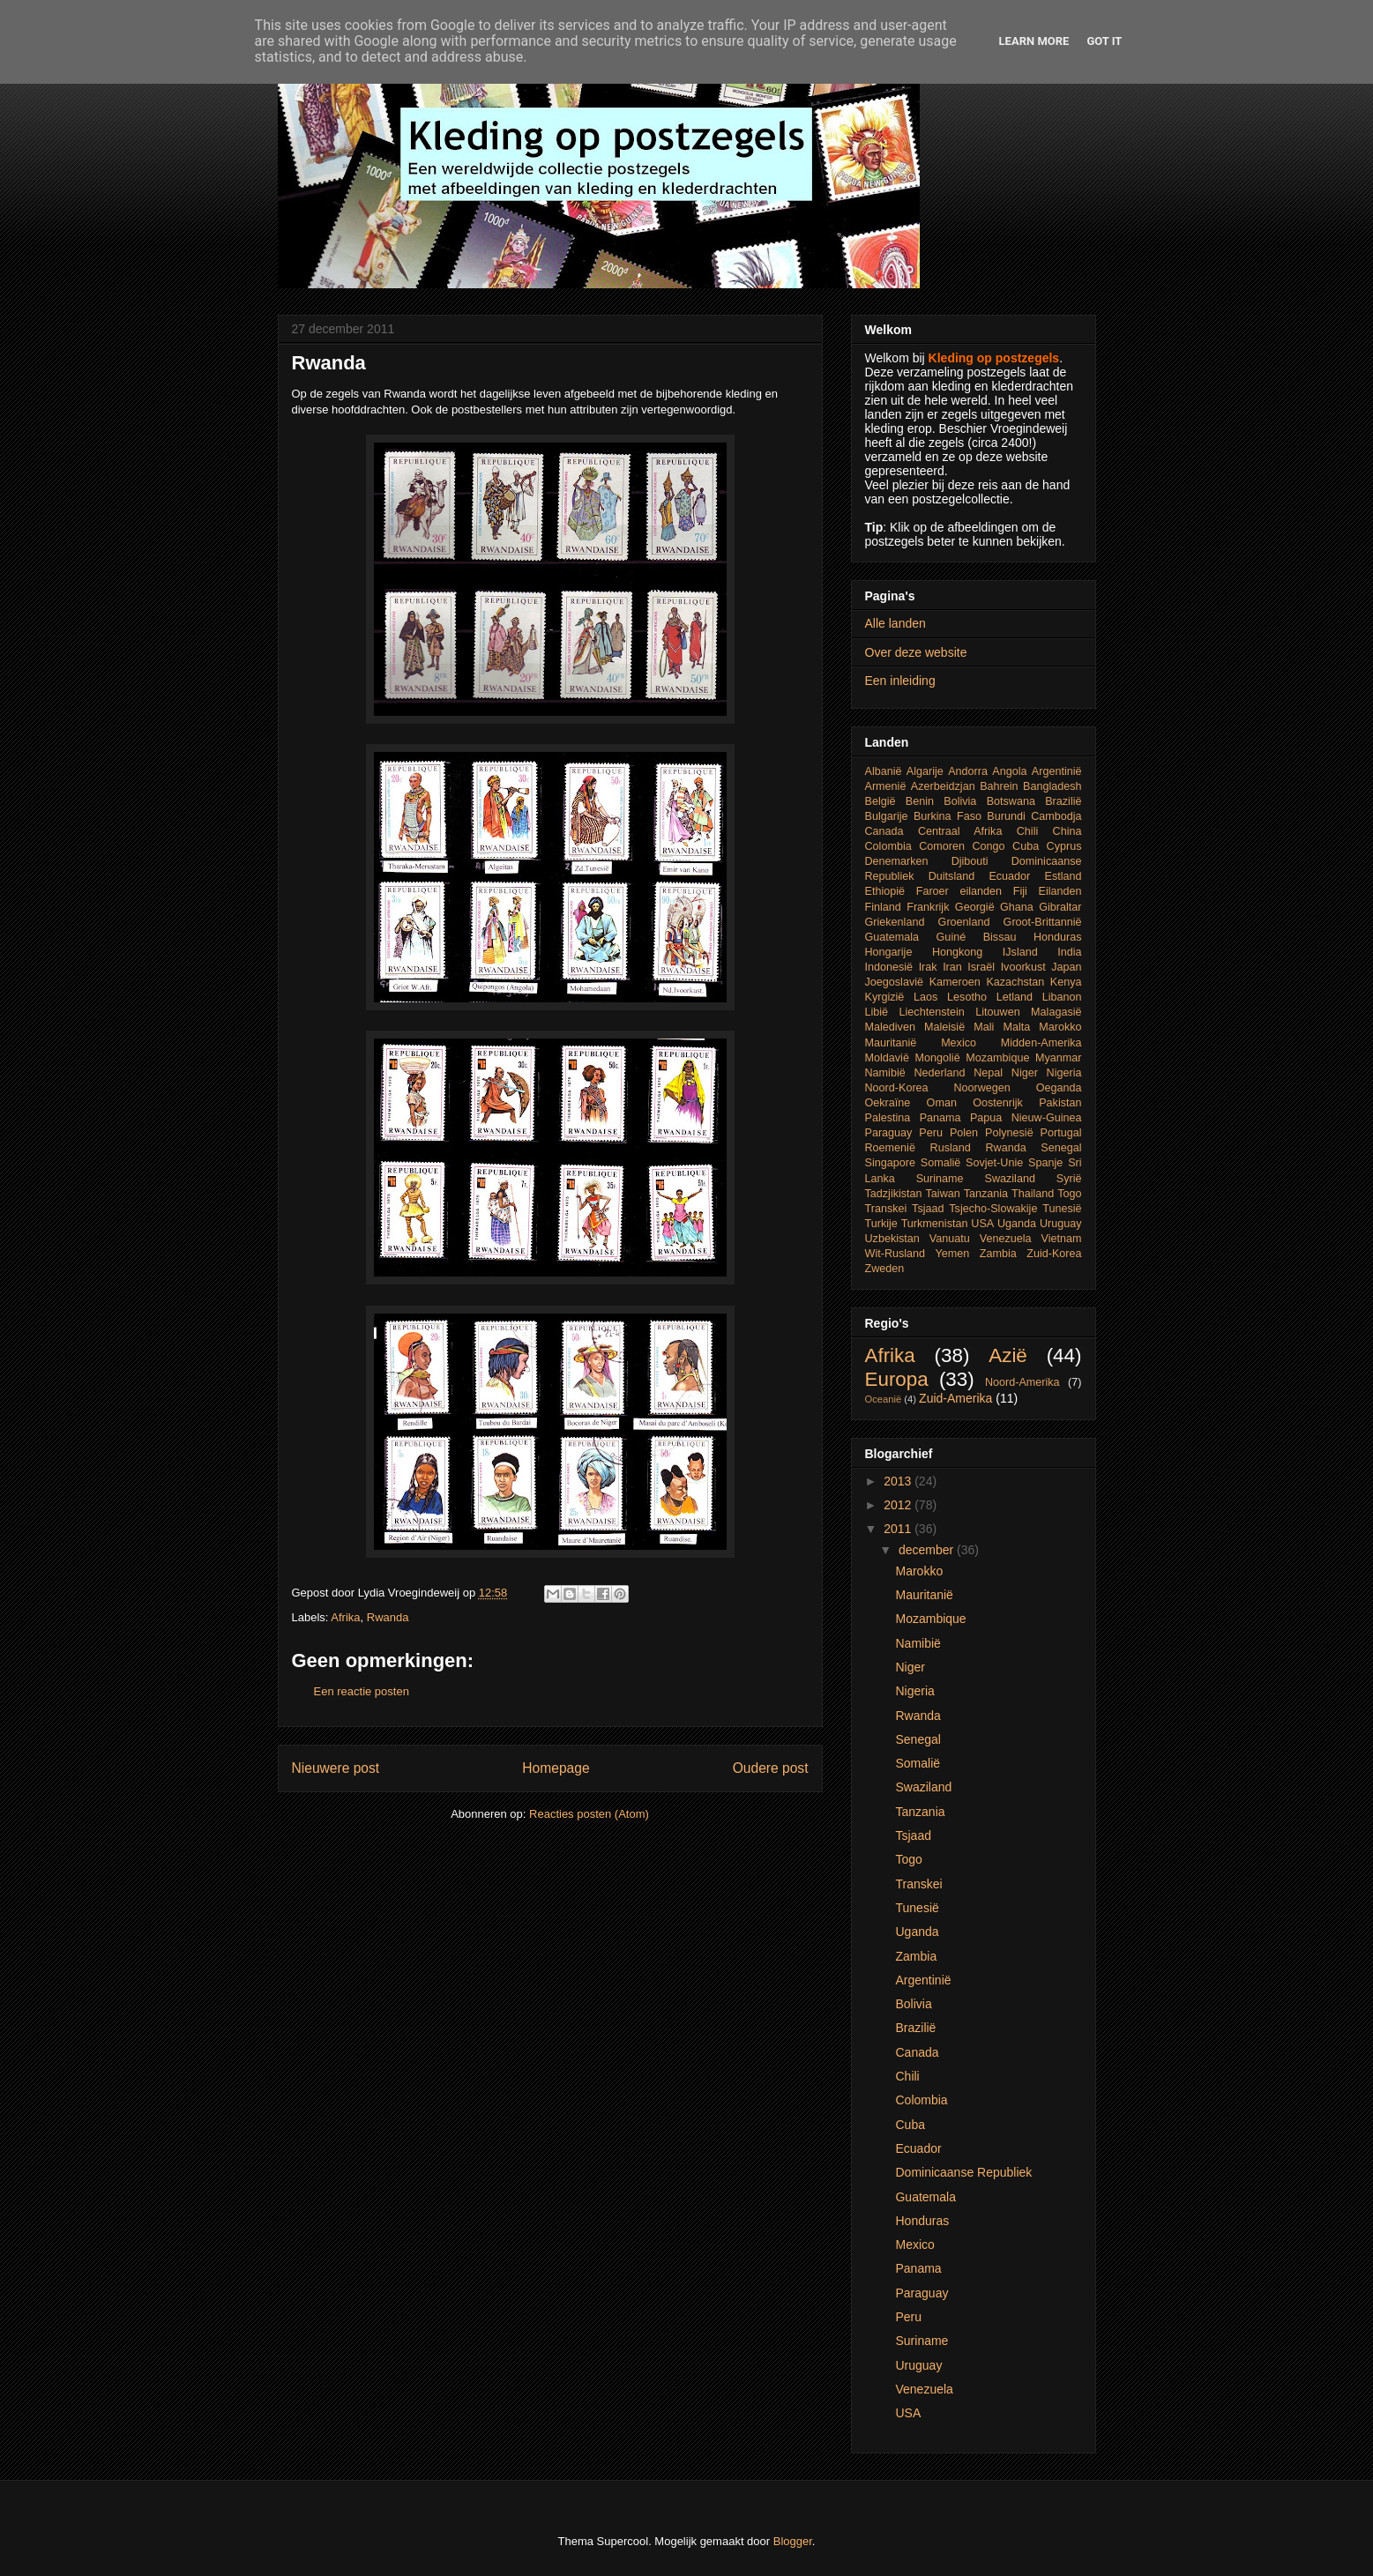 This screenshot has width=1373, height=2576. I want to click on Estland, so click(1063, 876).